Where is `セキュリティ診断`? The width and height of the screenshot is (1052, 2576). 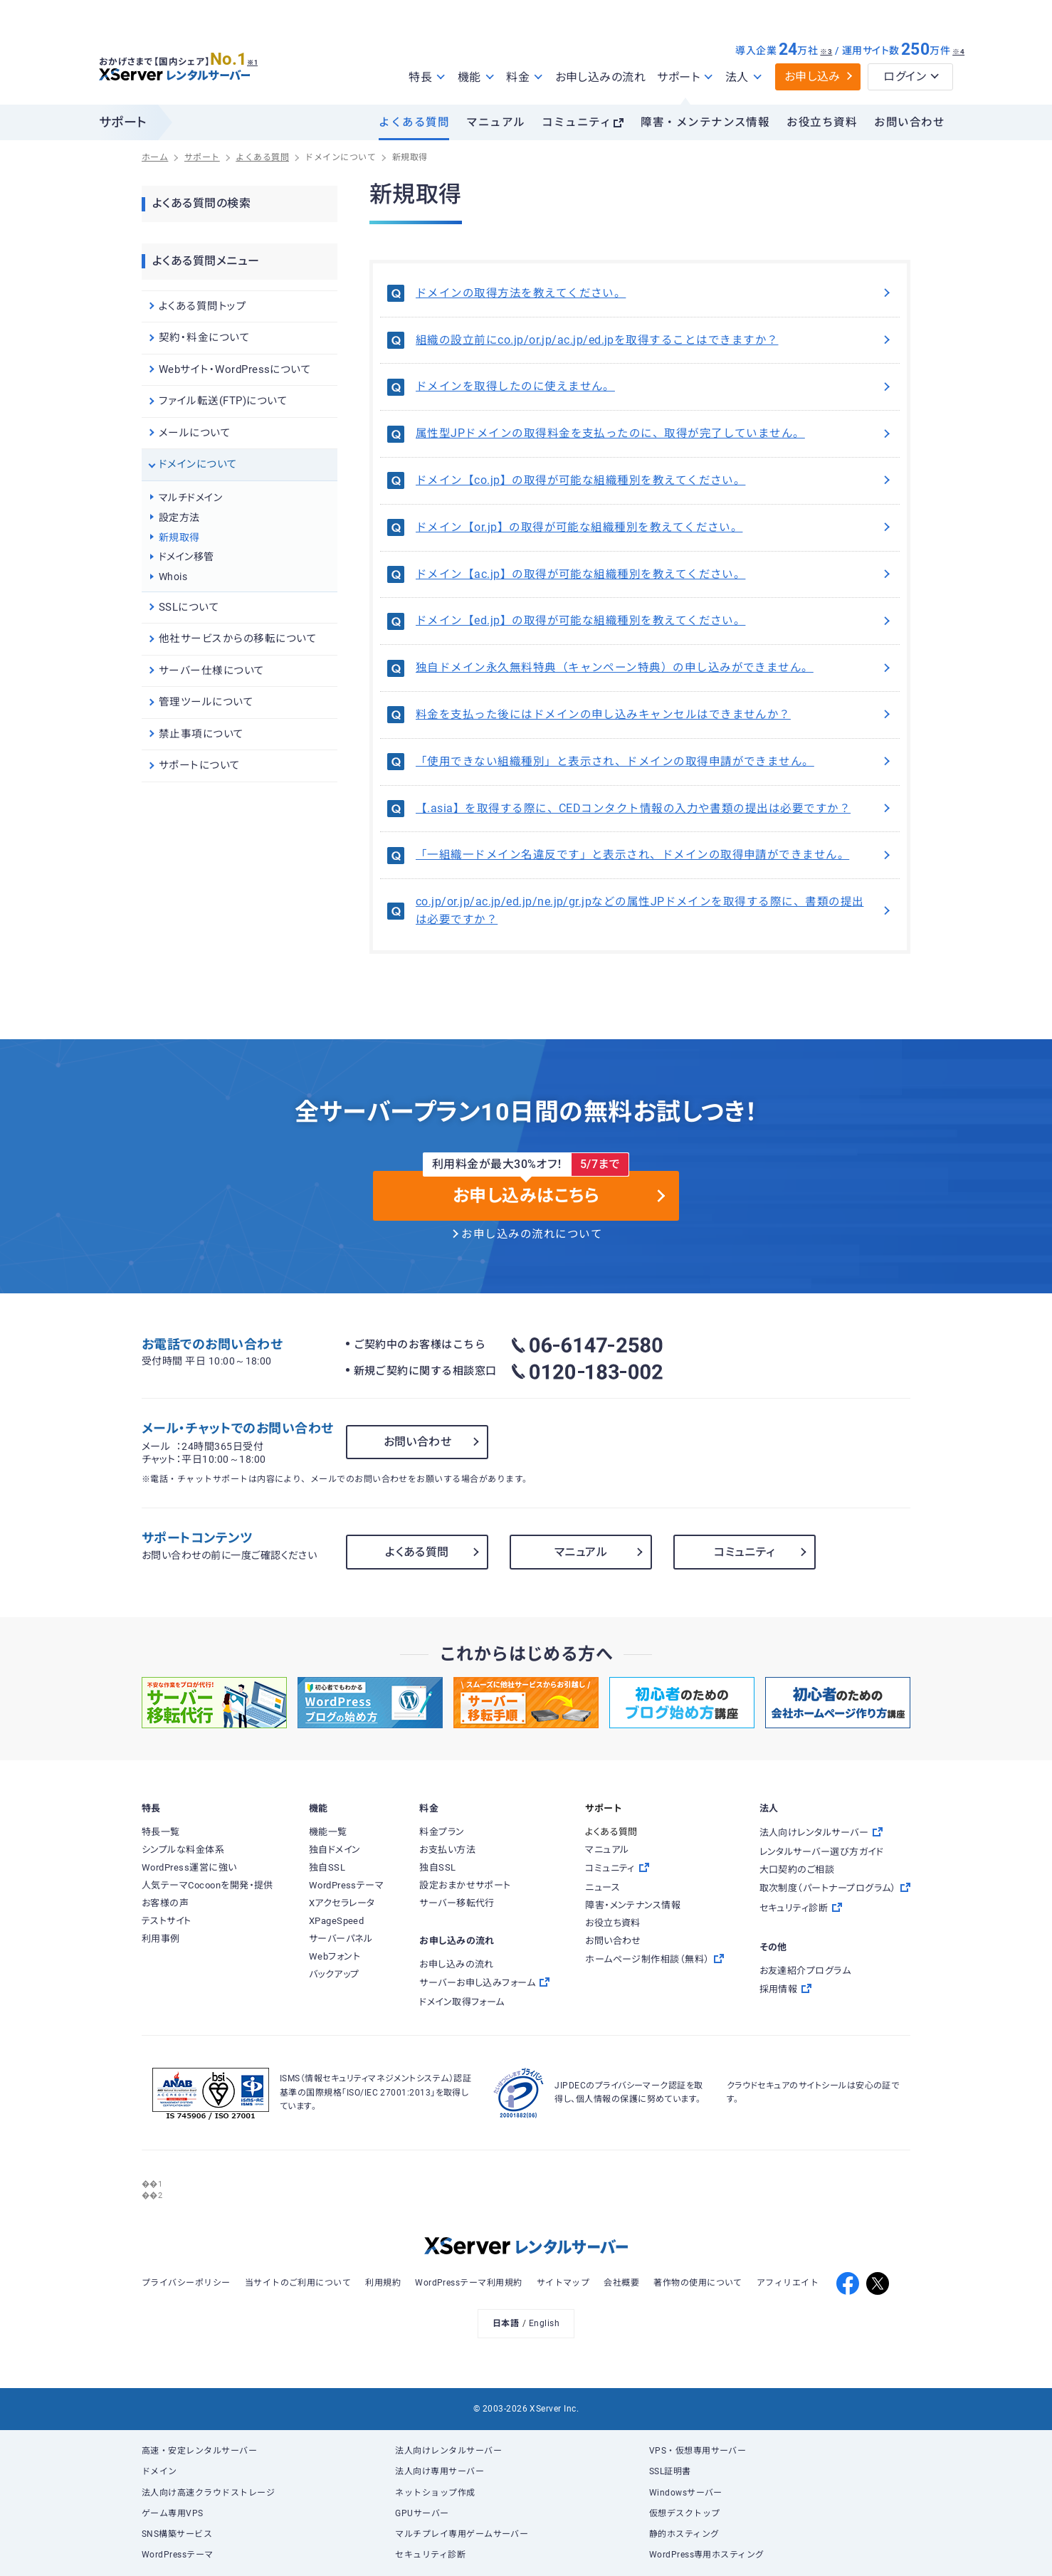 セキュリティ診断 is located at coordinates (430, 2555).